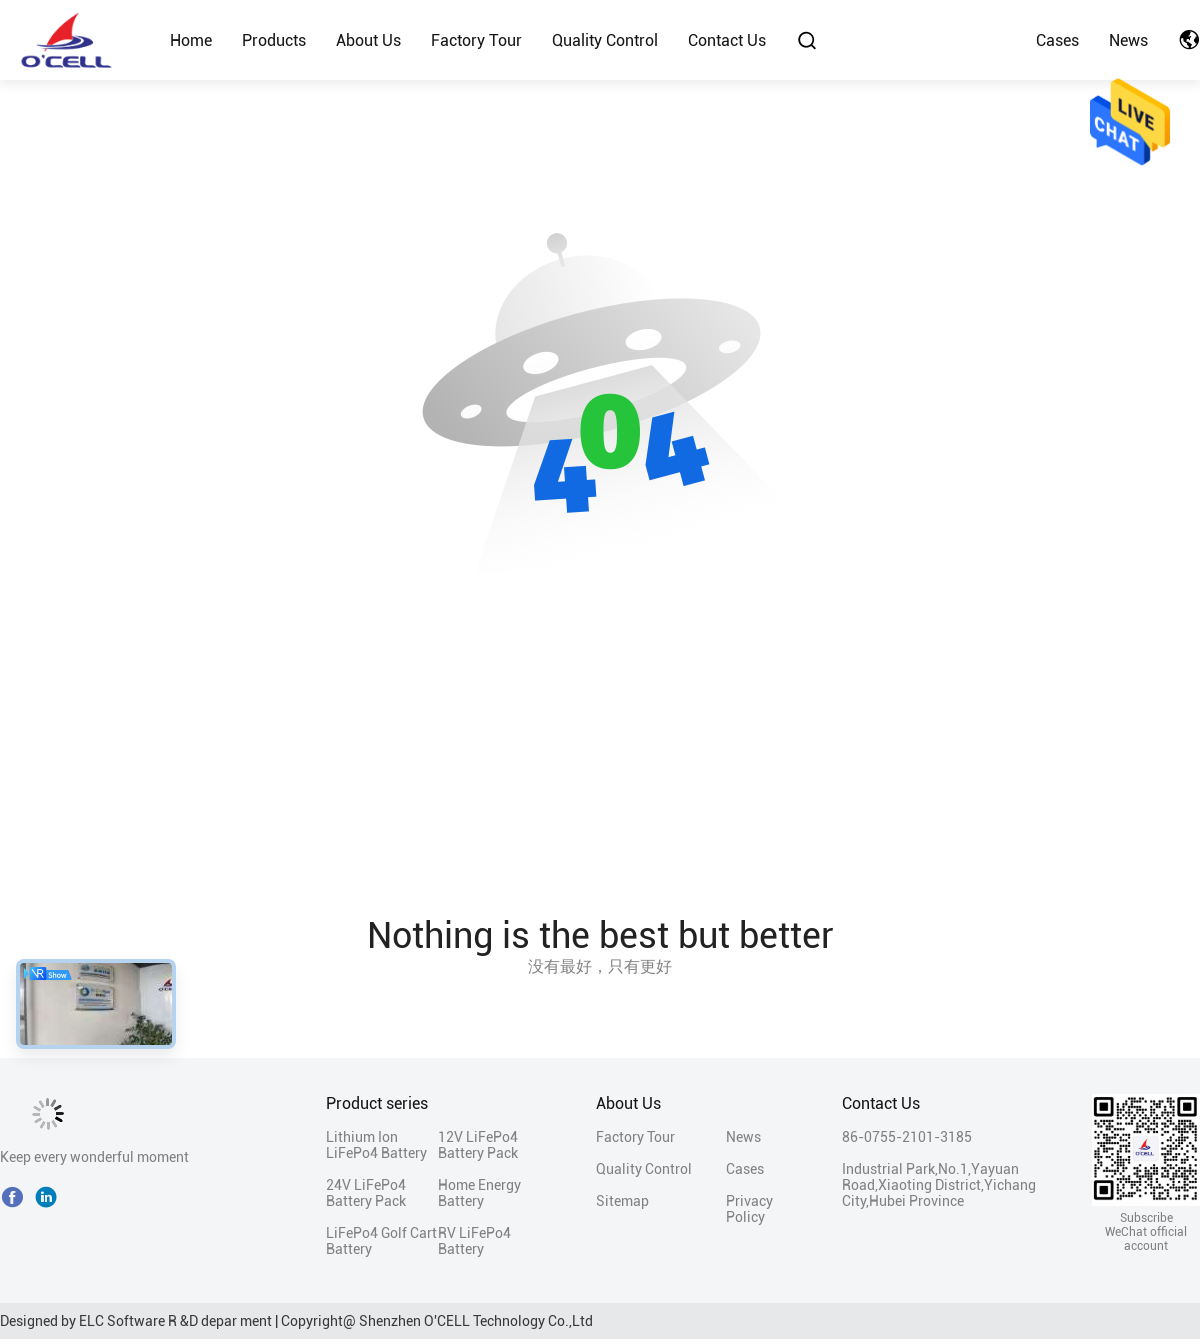 This screenshot has height=1339, width=1200. Describe the element at coordinates (479, 1193) in the screenshot. I see `Home Energy Battery` at that location.